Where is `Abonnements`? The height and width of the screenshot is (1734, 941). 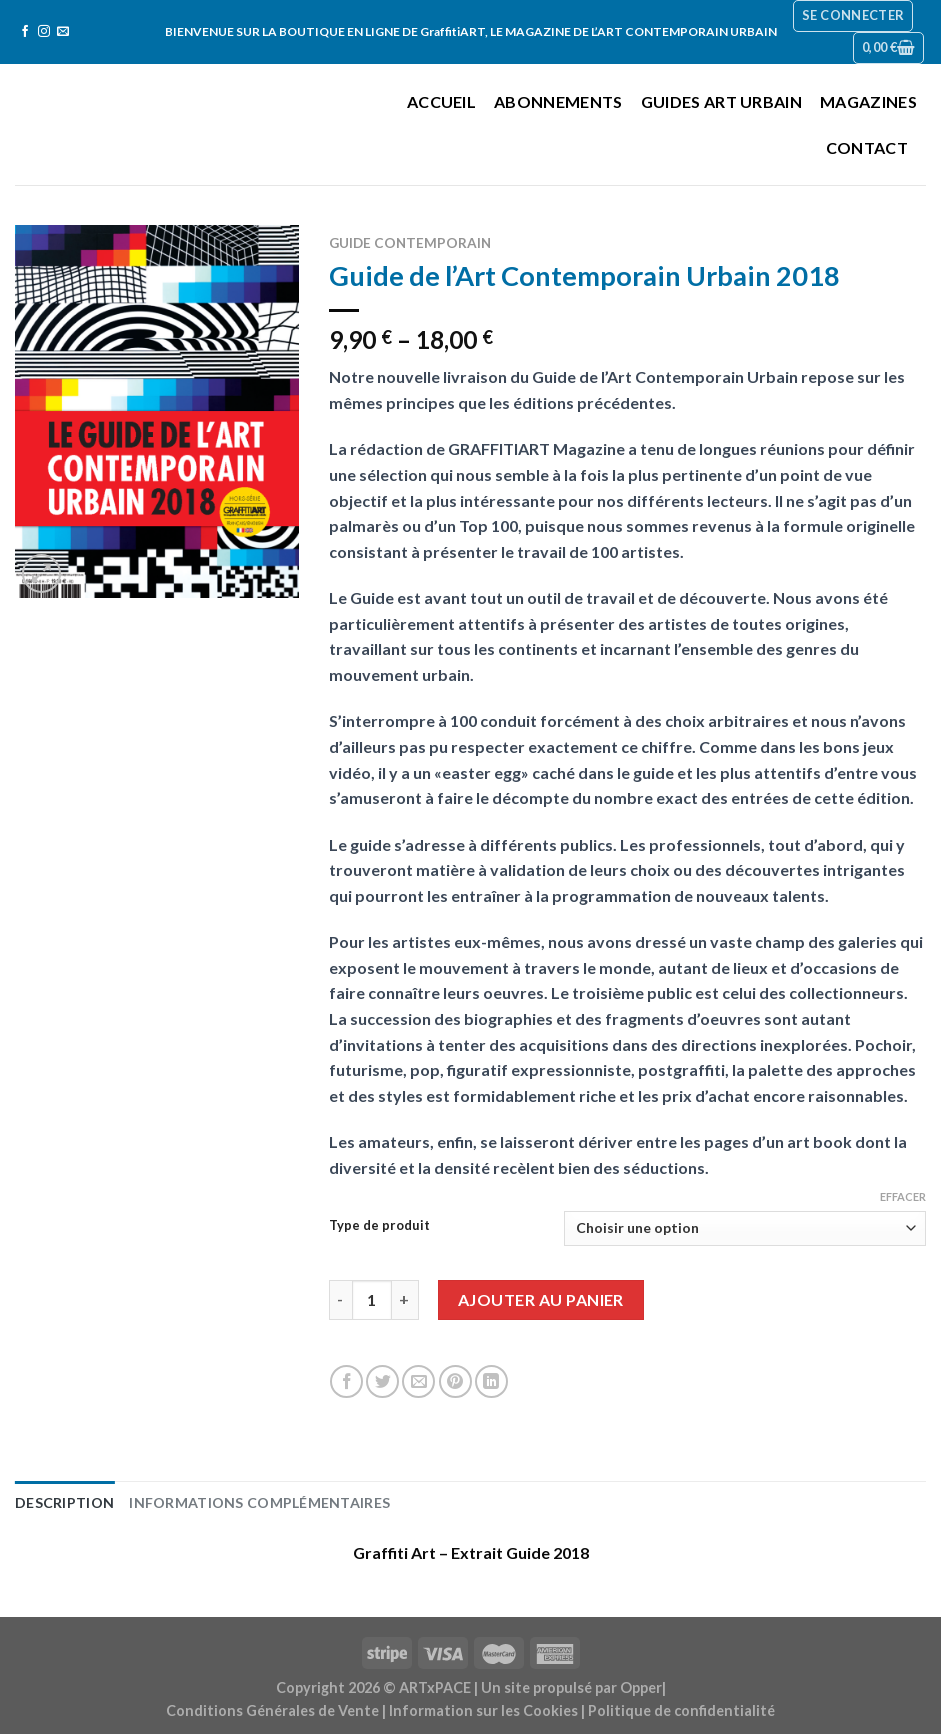
Abonnements is located at coordinates (558, 101).